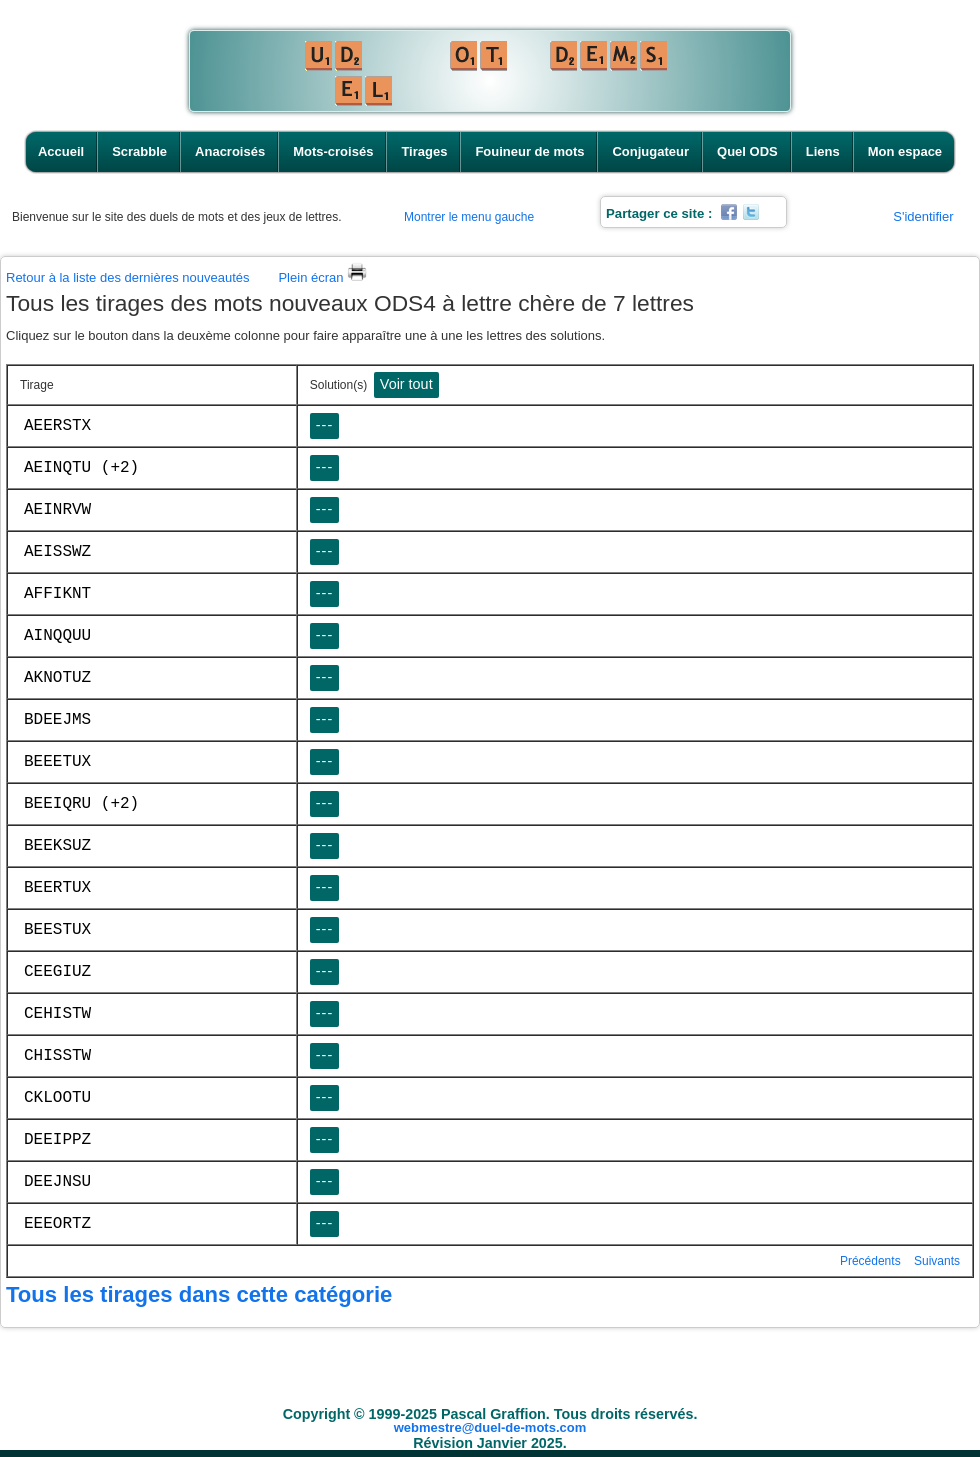 This screenshot has width=980, height=1457. Describe the element at coordinates (529, 151) in the screenshot. I see `Fouineur de mots` at that location.